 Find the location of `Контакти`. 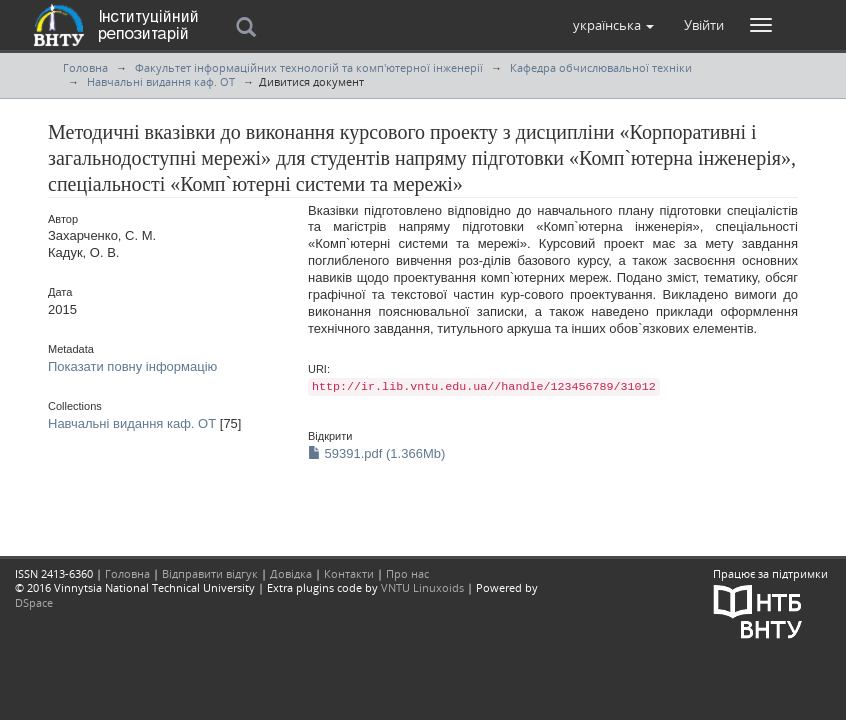

Контакти is located at coordinates (349, 573).